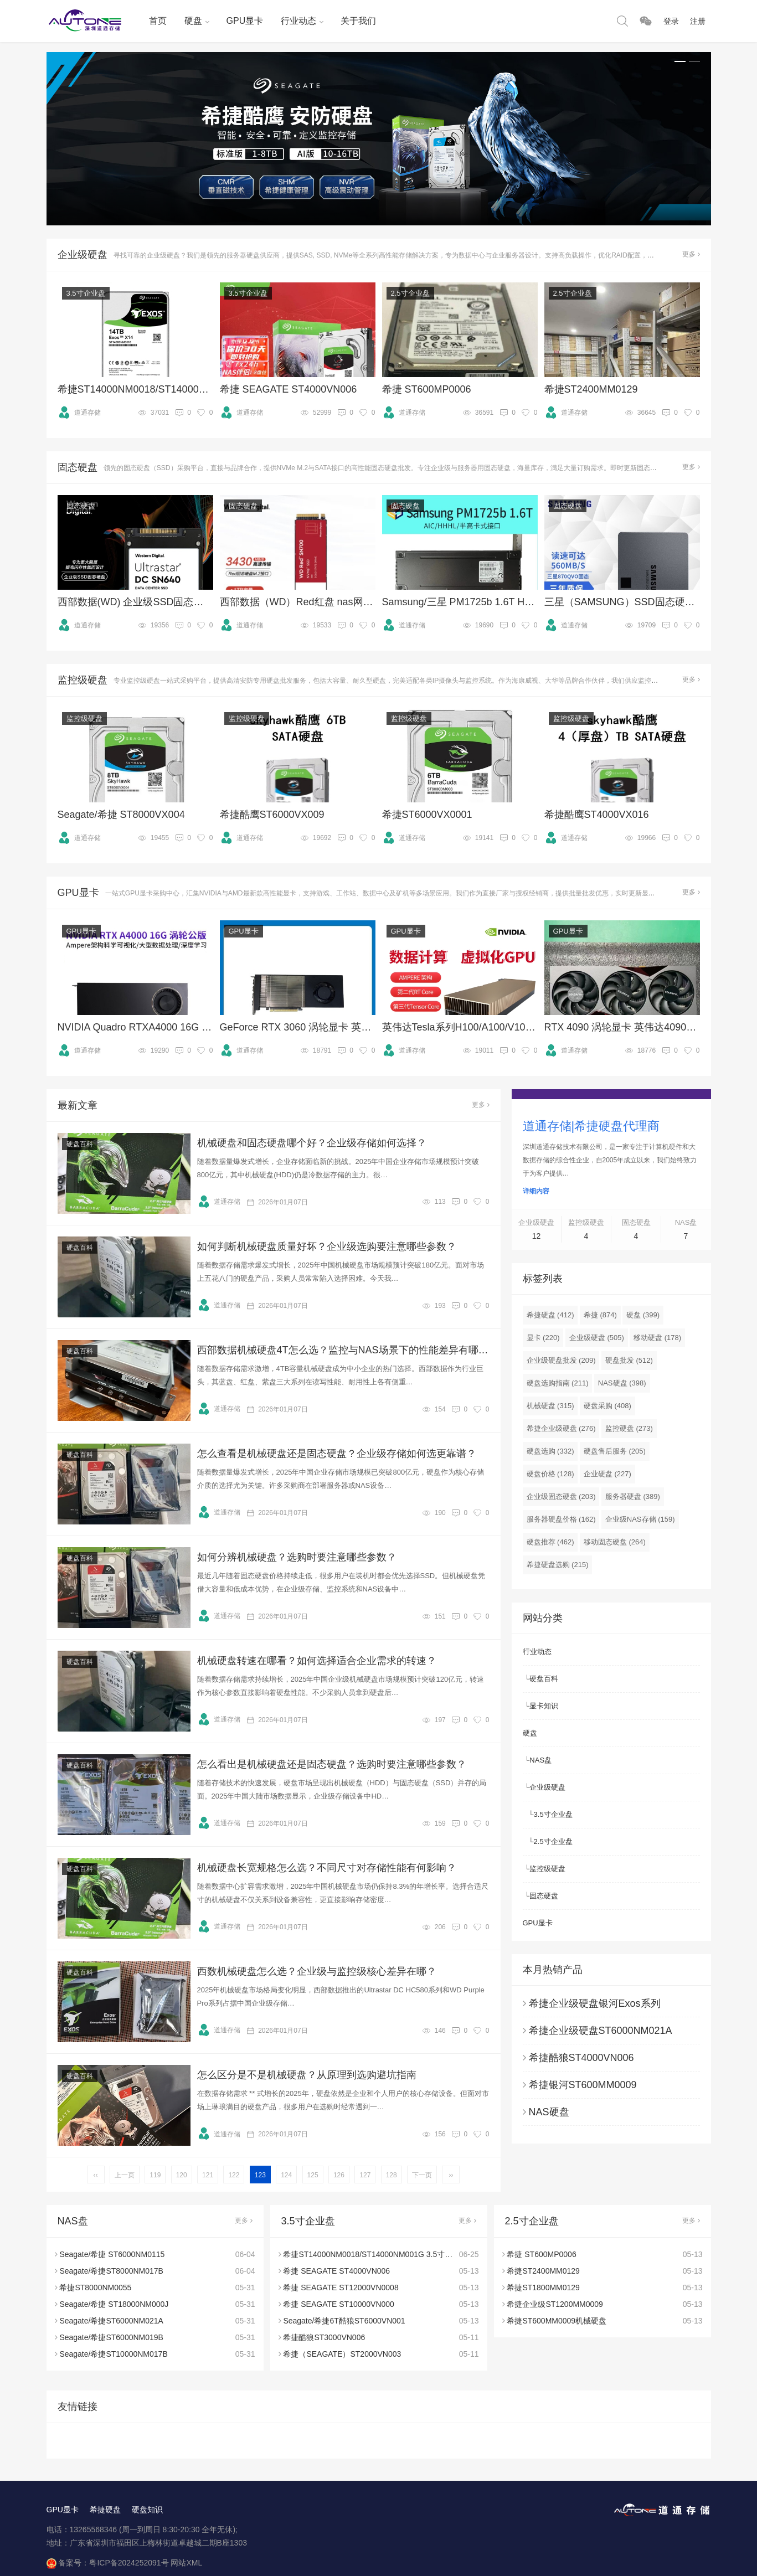 The width and height of the screenshot is (757, 2576). Describe the element at coordinates (543, 1706) in the screenshot. I see `显卡知识` at that location.